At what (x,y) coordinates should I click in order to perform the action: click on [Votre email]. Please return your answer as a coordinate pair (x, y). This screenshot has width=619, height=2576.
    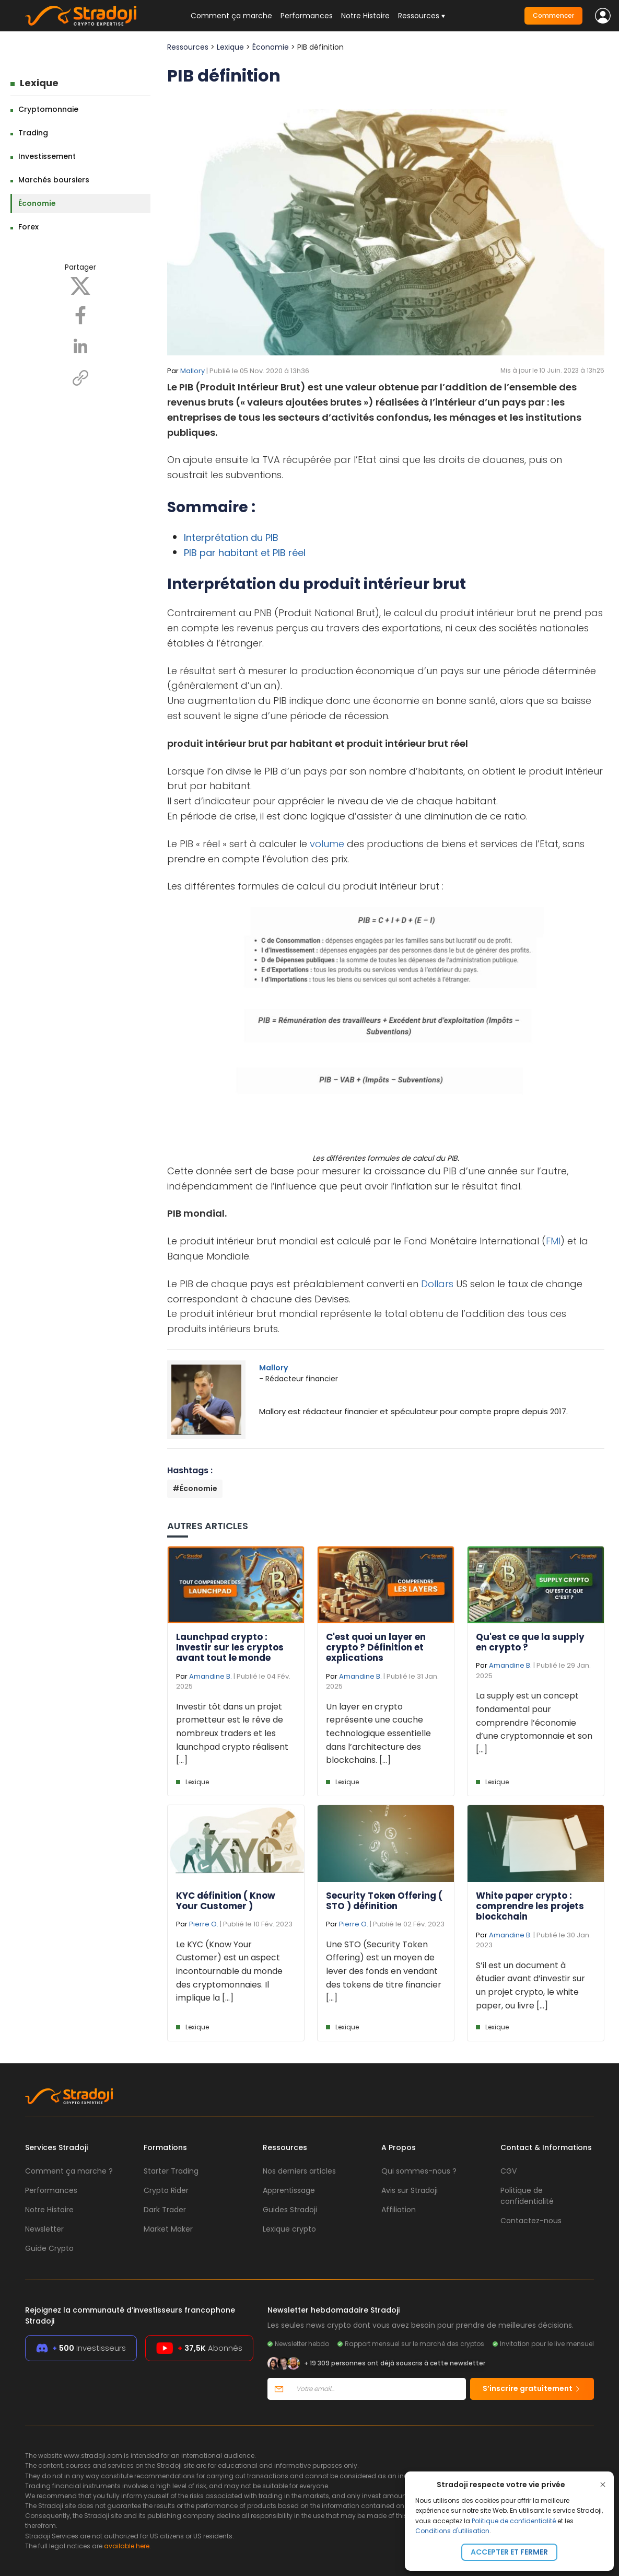
    Looking at the image, I should click on (378, 2389).